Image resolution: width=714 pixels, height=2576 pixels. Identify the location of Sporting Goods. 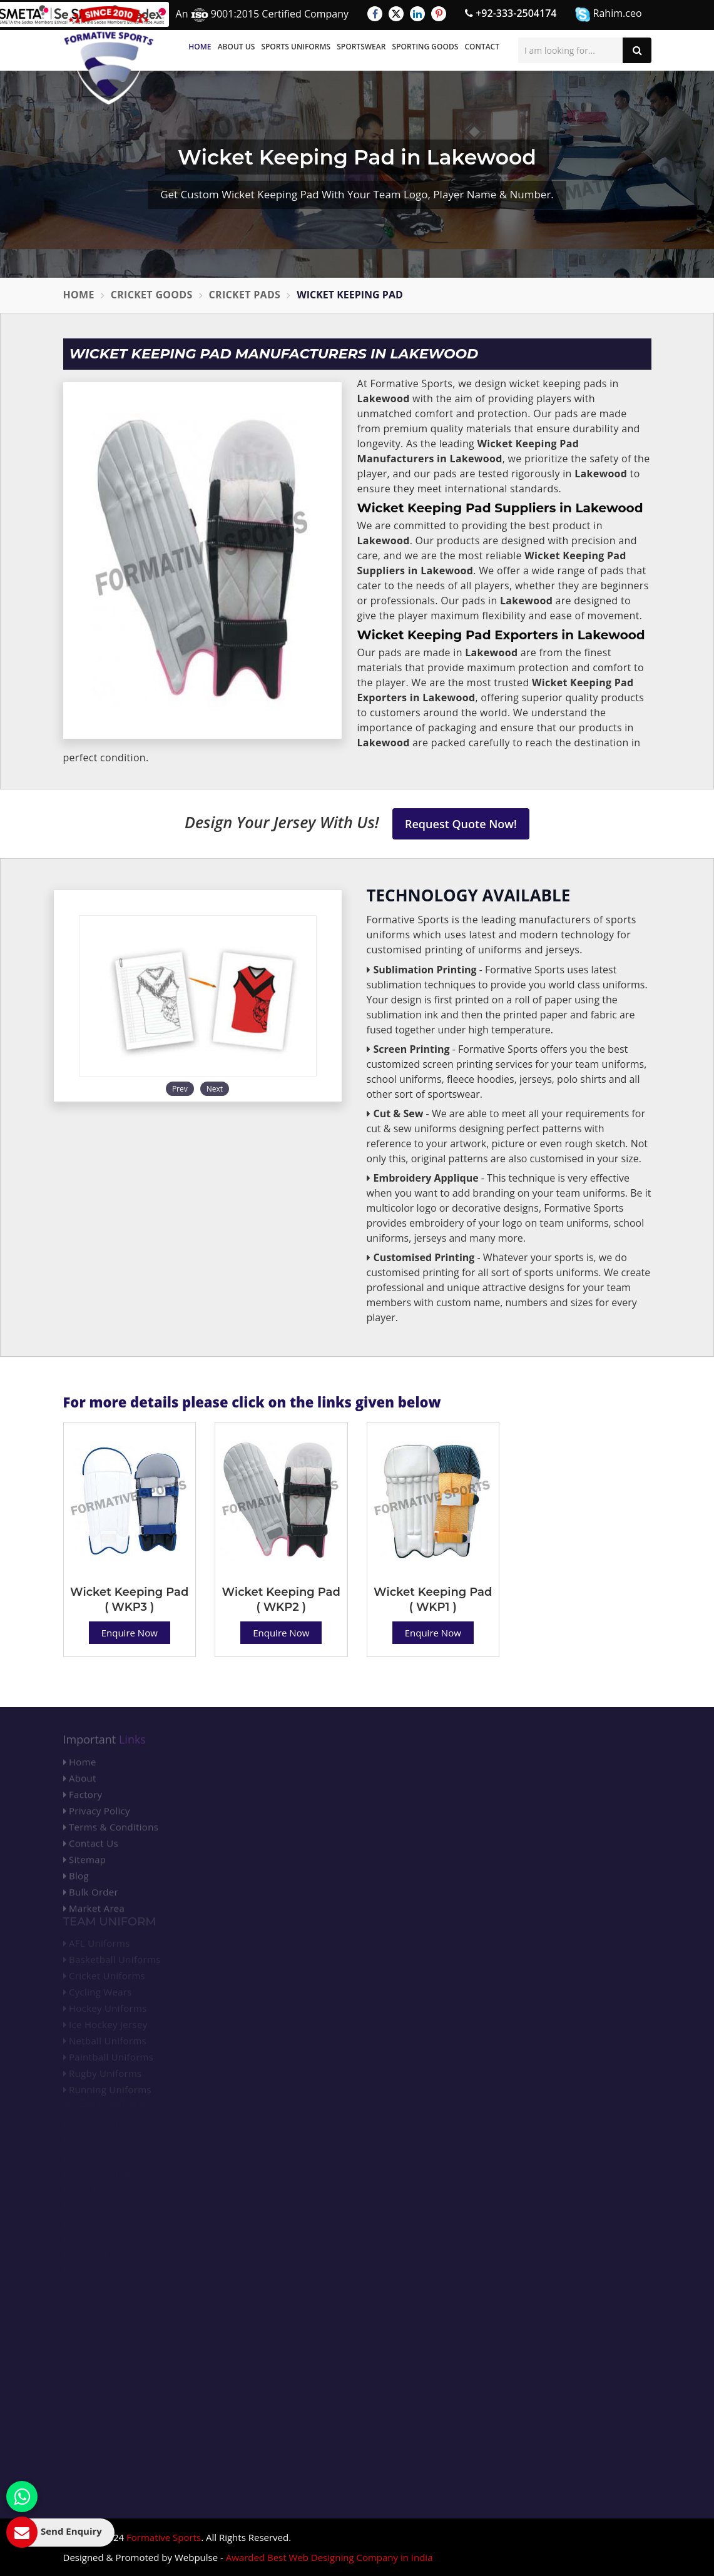
(425, 46).